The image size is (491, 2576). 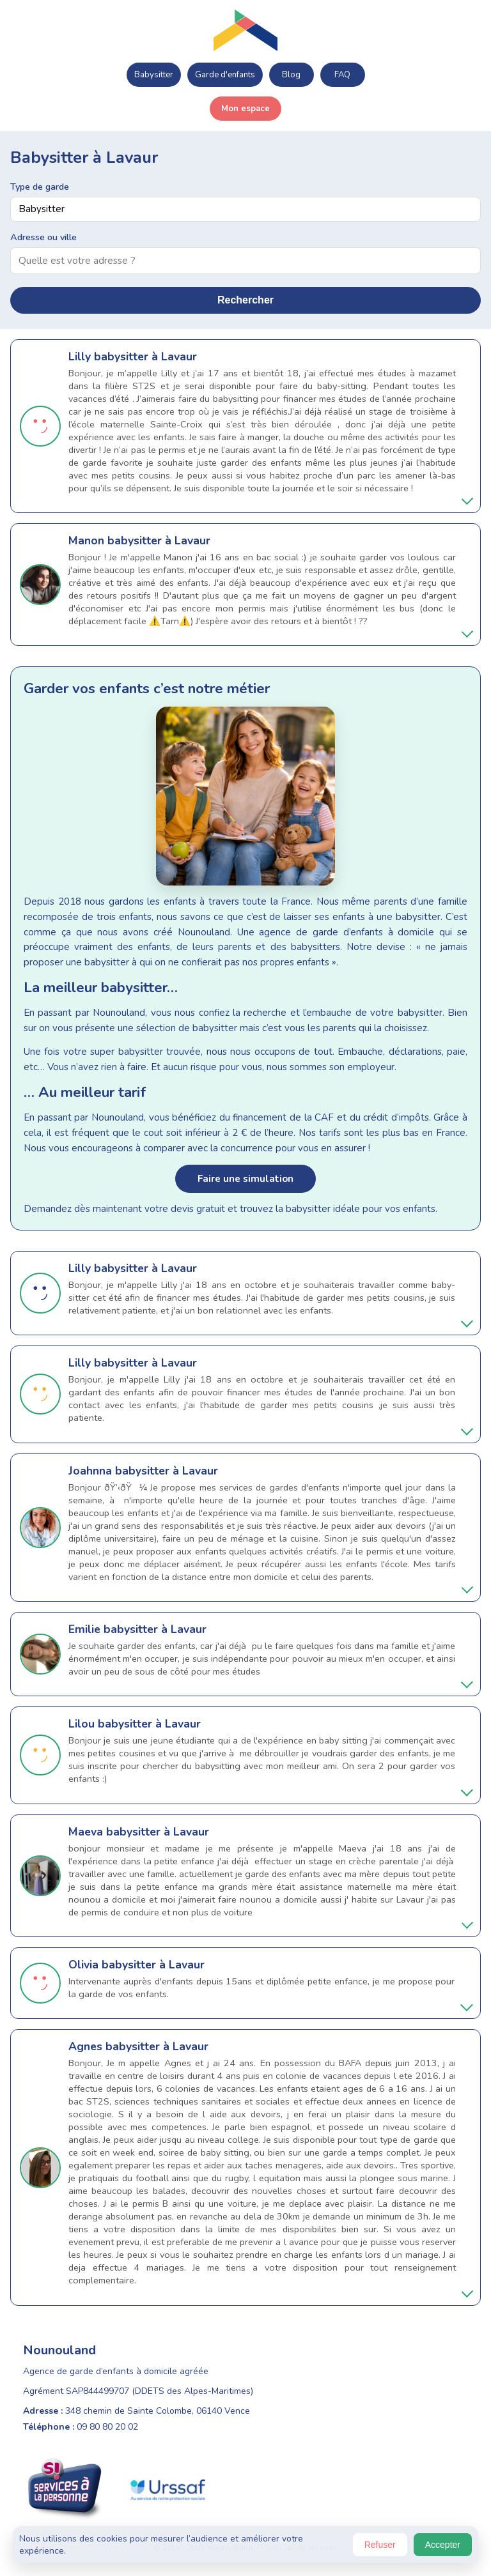 What do you see at coordinates (380, 2545) in the screenshot?
I see `Refuser` at bounding box center [380, 2545].